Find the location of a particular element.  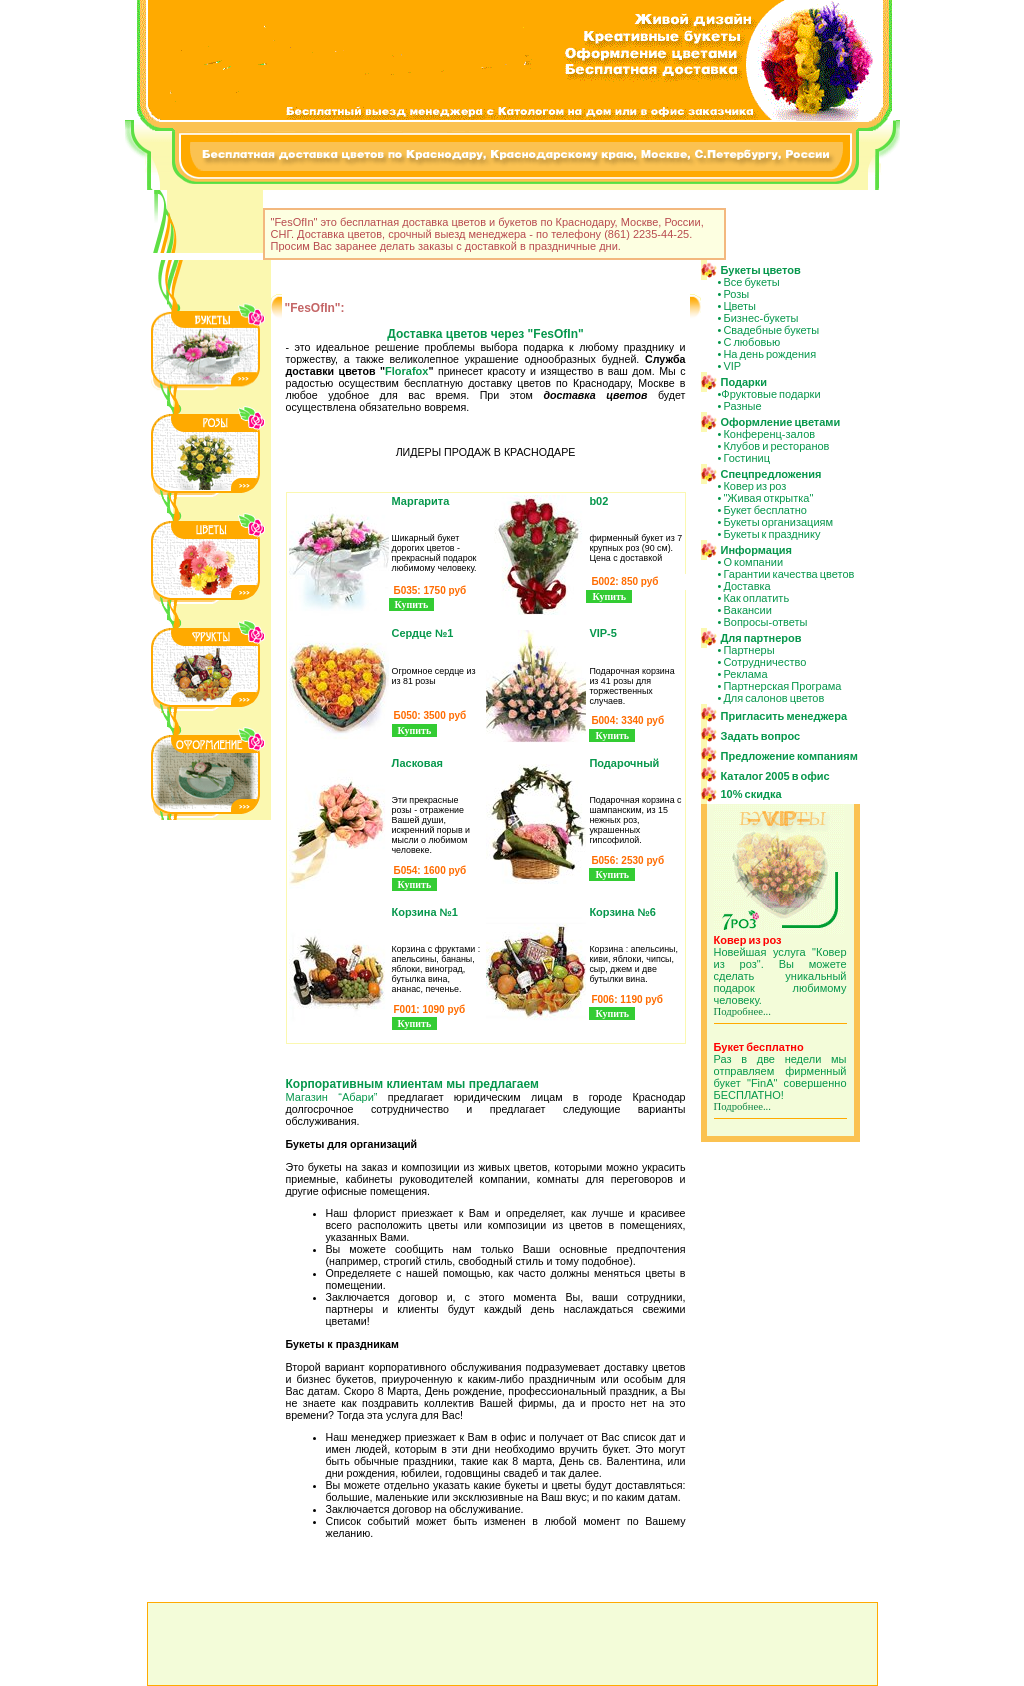

Подробнее... is located at coordinates (742, 1011).